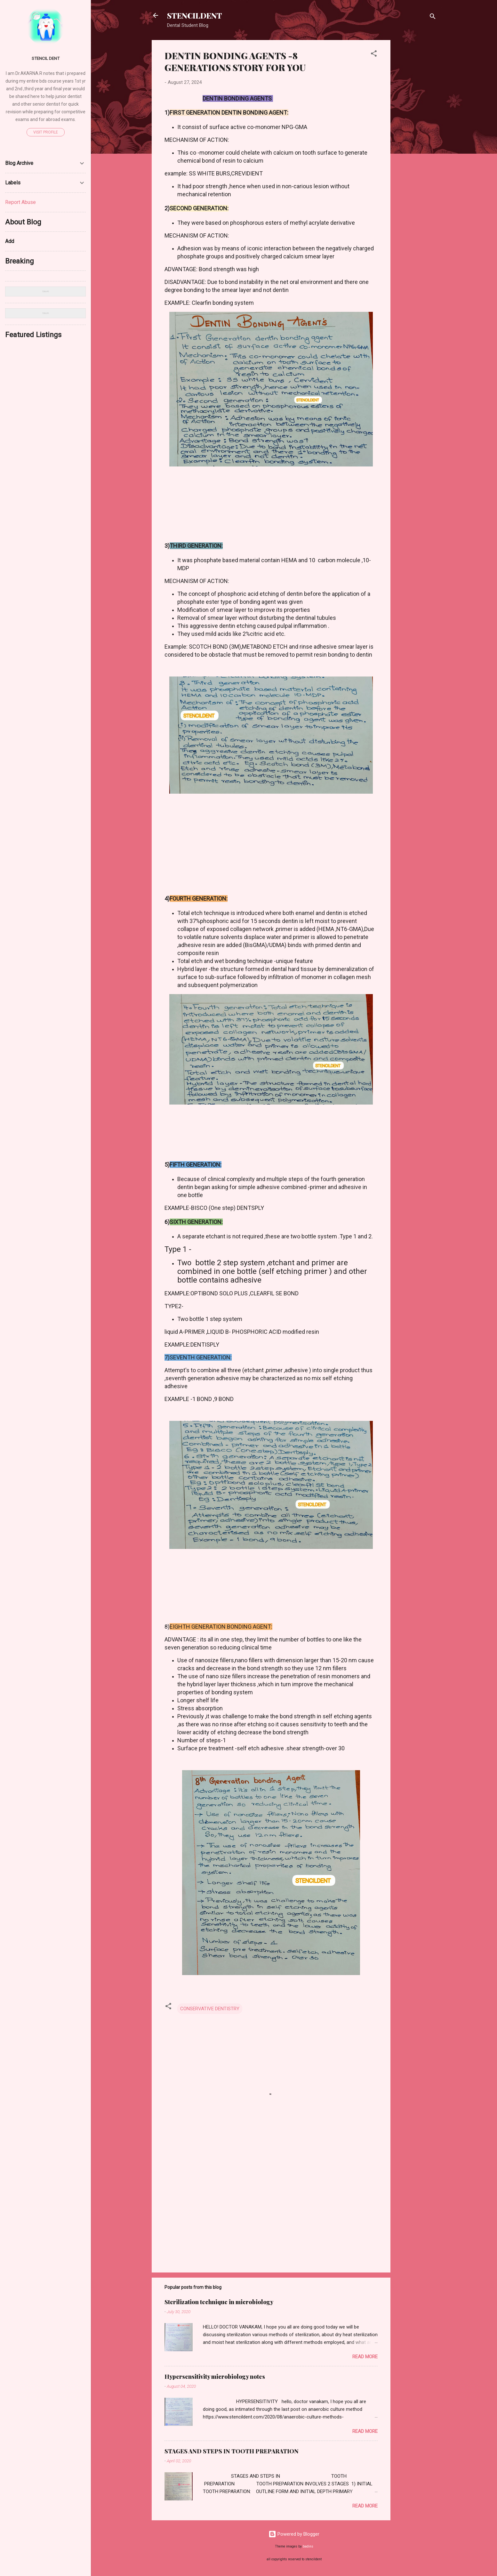  What do you see at coordinates (45, 132) in the screenshot?
I see `Visit profile` at bounding box center [45, 132].